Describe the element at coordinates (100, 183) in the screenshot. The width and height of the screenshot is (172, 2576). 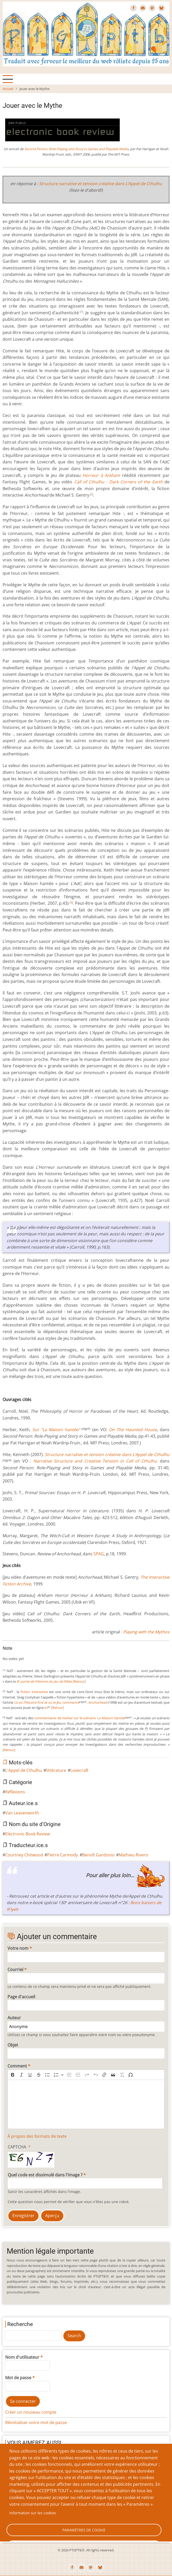
I see `Structure narrative et tension créative dans L’Appel de Cthulhu` at that location.